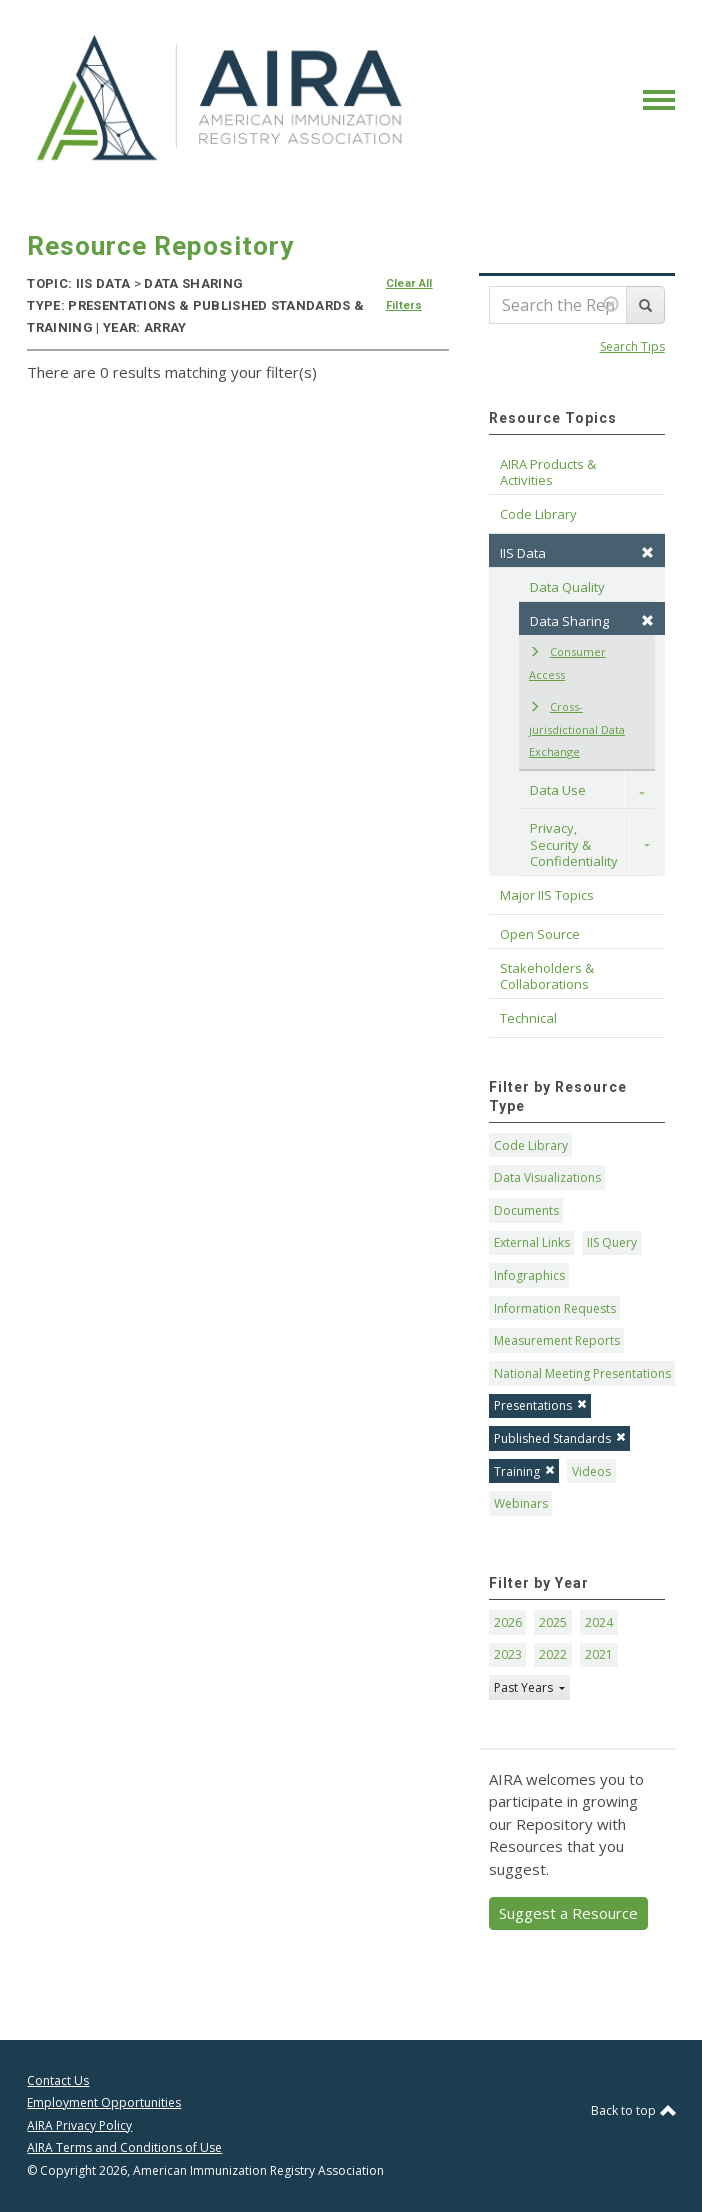 The image size is (702, 2212). What do you see at coordinates (409, 294) in the screenshot?
I see `Clear All Filters` at bounding box center [409, 294].